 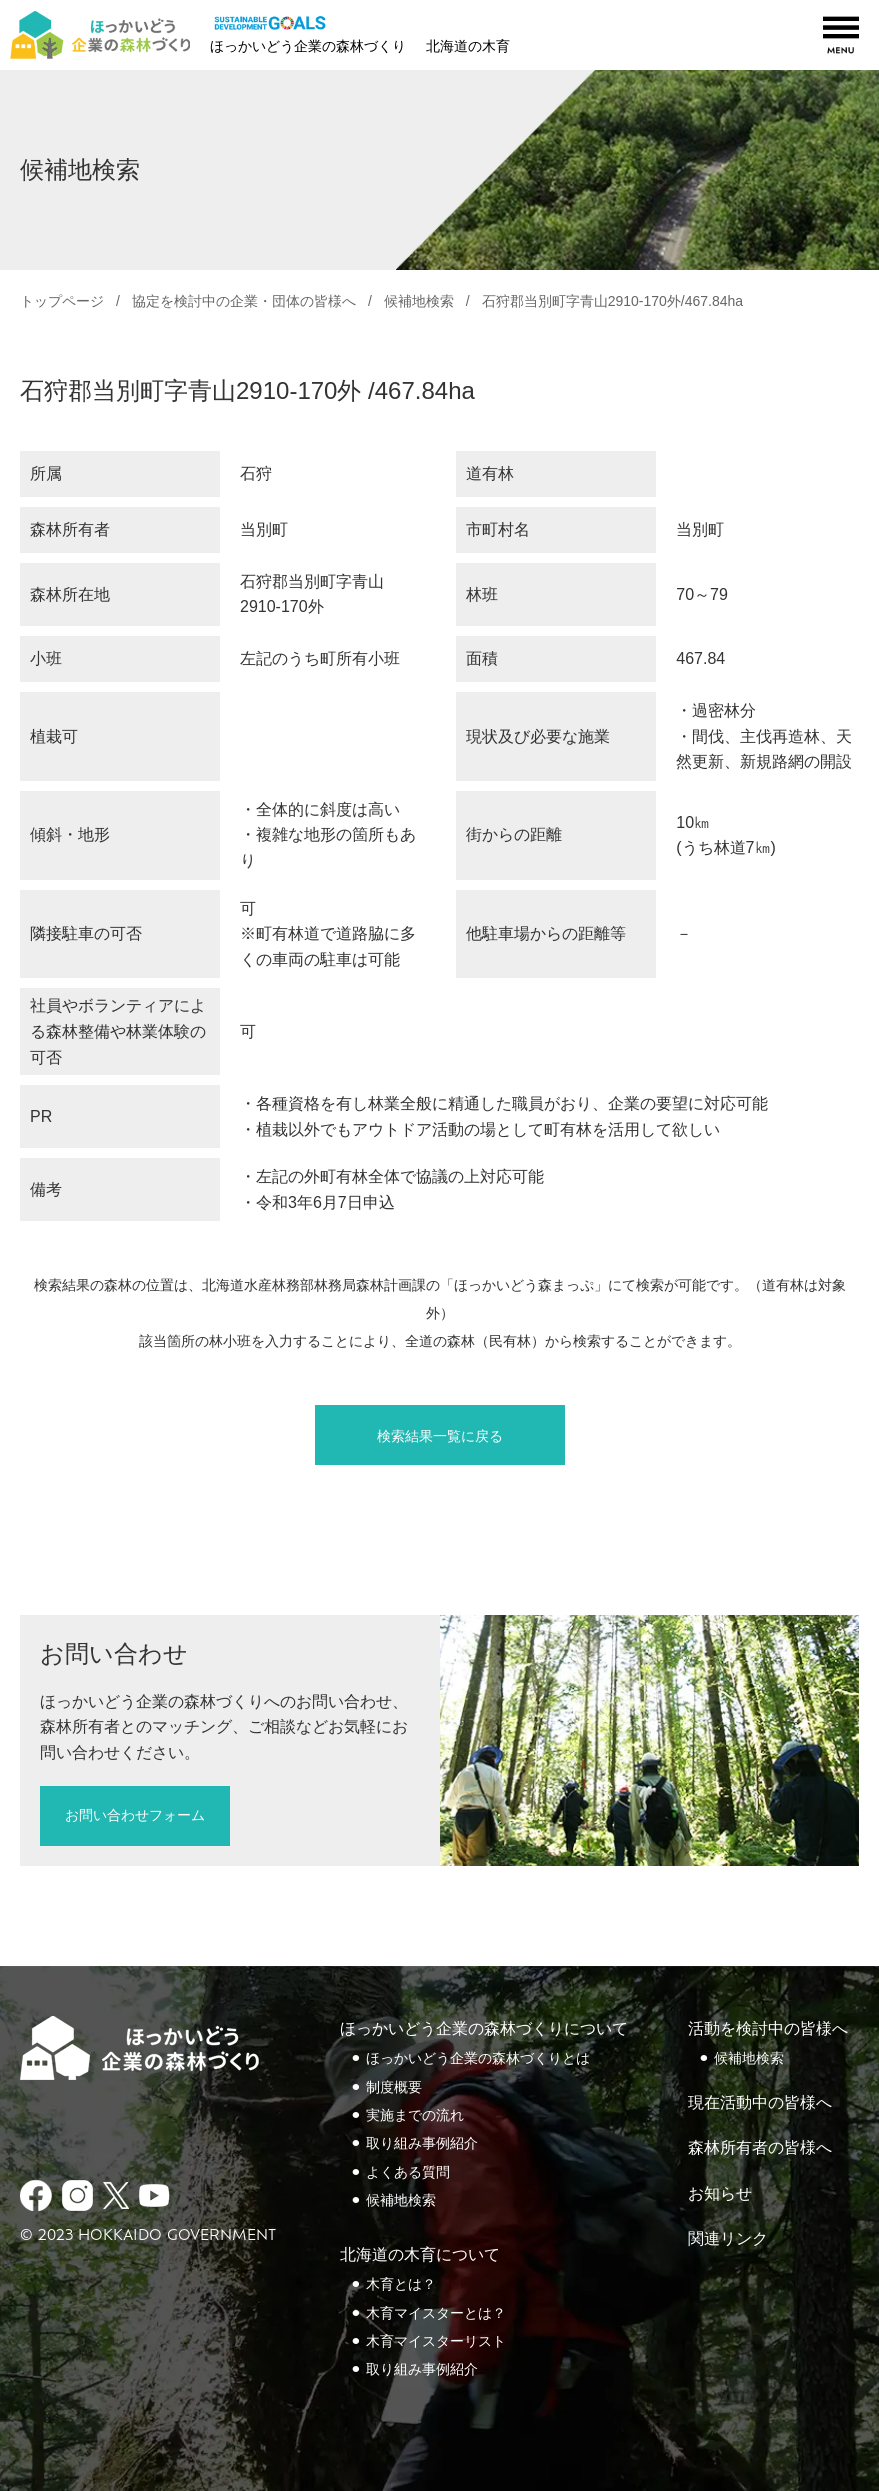 I want to click on ほっかいどう企業の森林づくりについて, so click(x=484, y=2028).